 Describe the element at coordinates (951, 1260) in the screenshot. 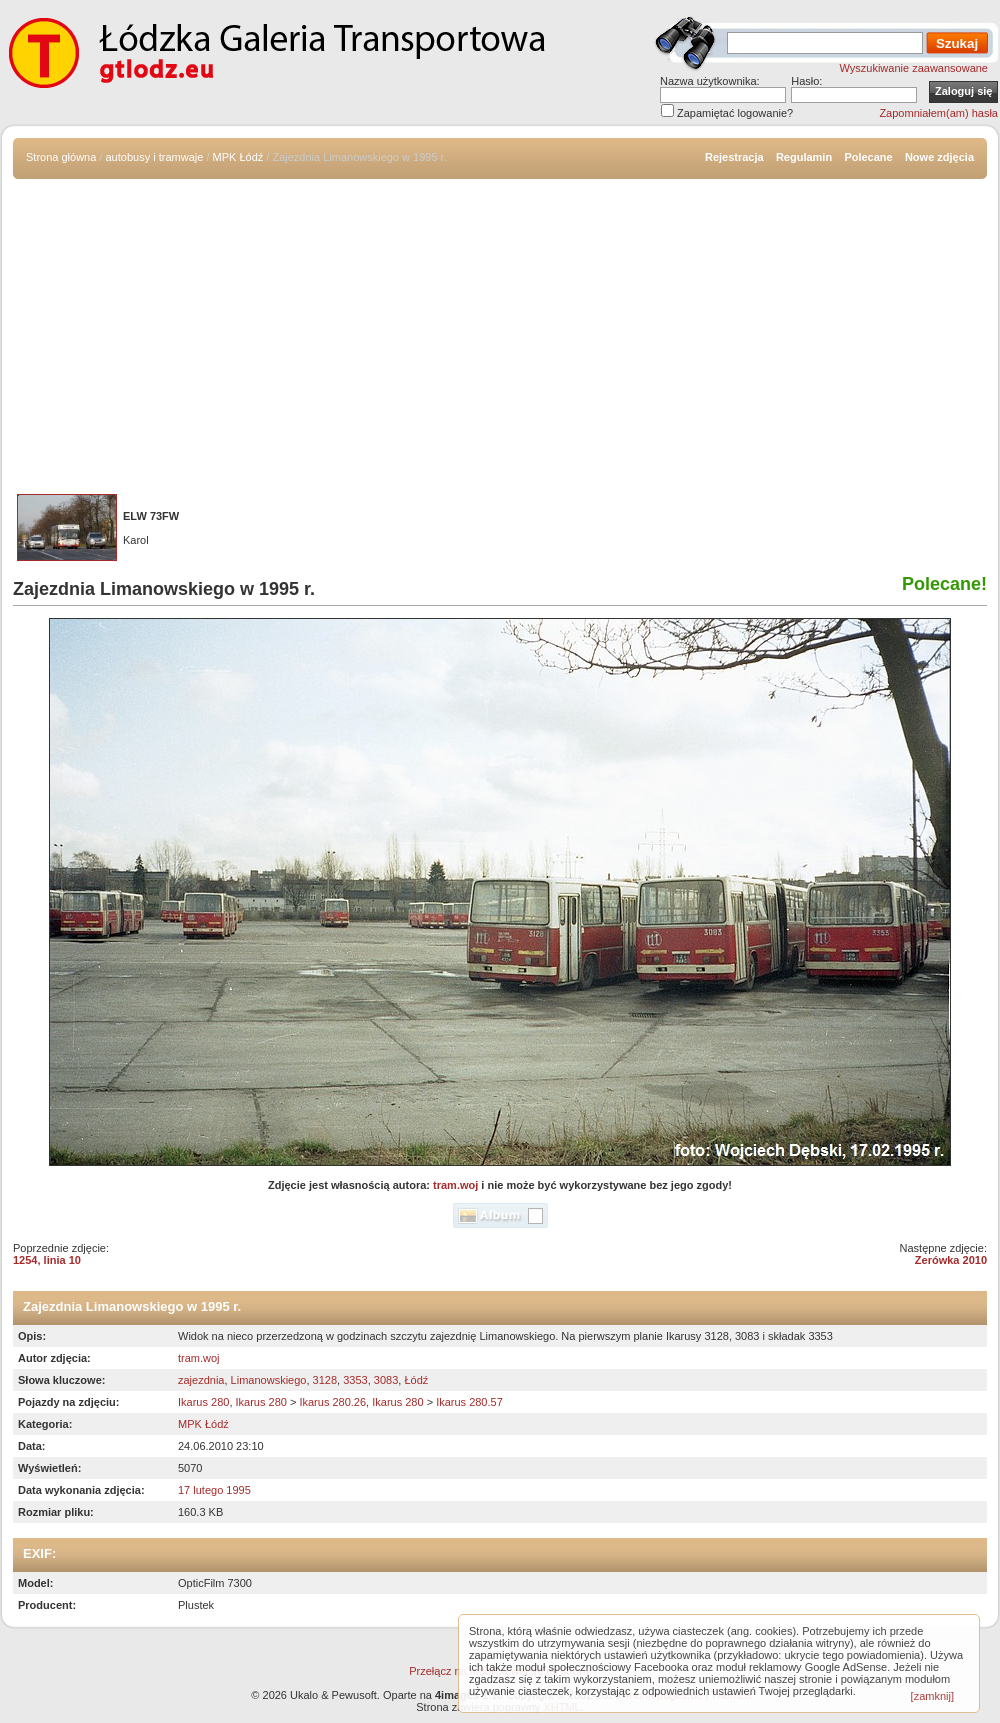

I see `Zerówka 2010` at that location.